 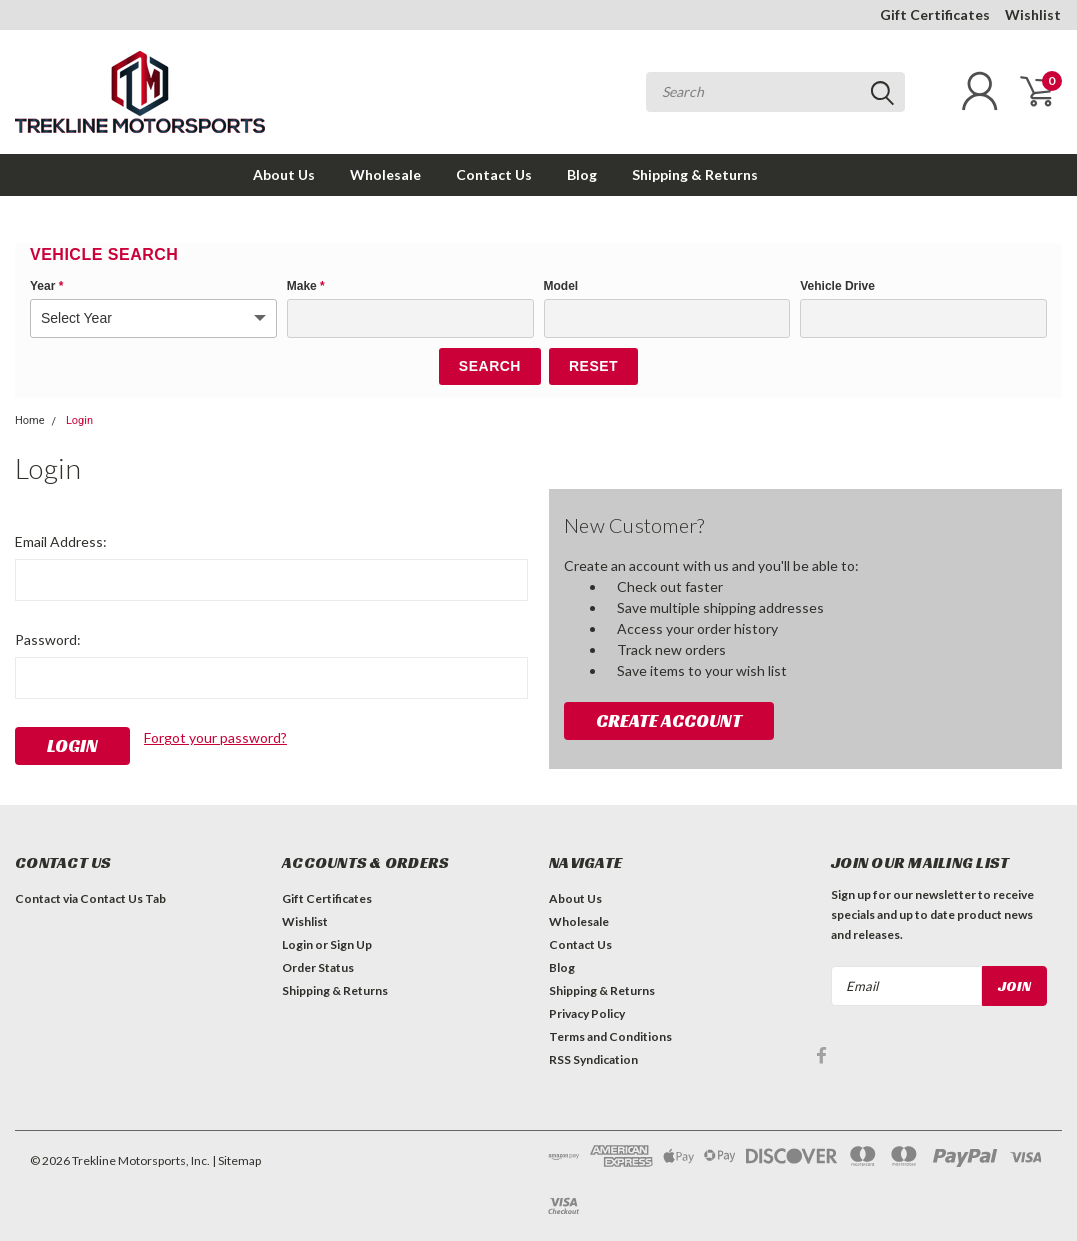 I want to click on Terms and Conditions, so click(x=610, y=1036).